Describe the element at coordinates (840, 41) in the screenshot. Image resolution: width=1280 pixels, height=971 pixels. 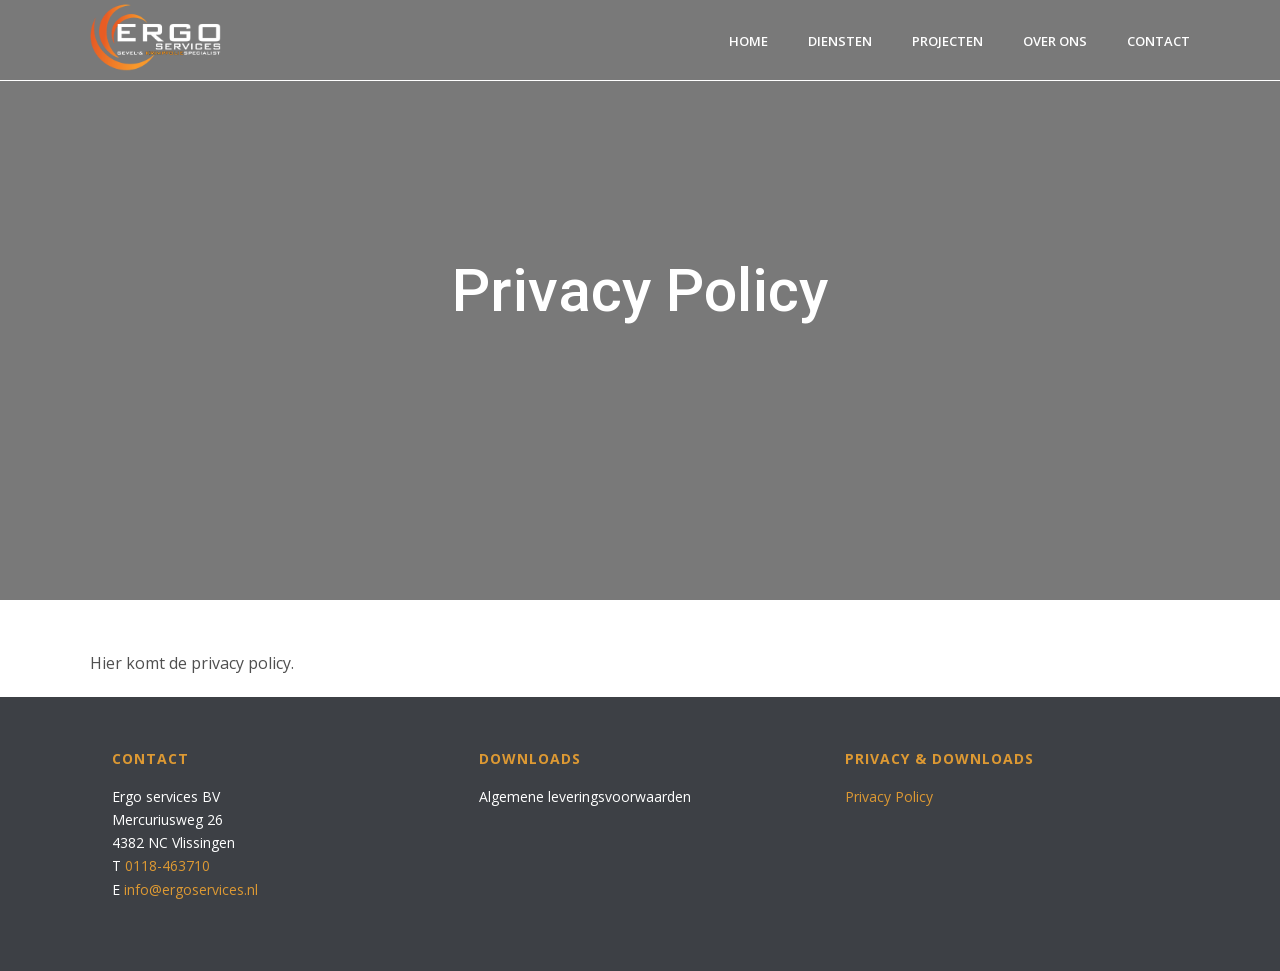
I see `Diensten` at that location.